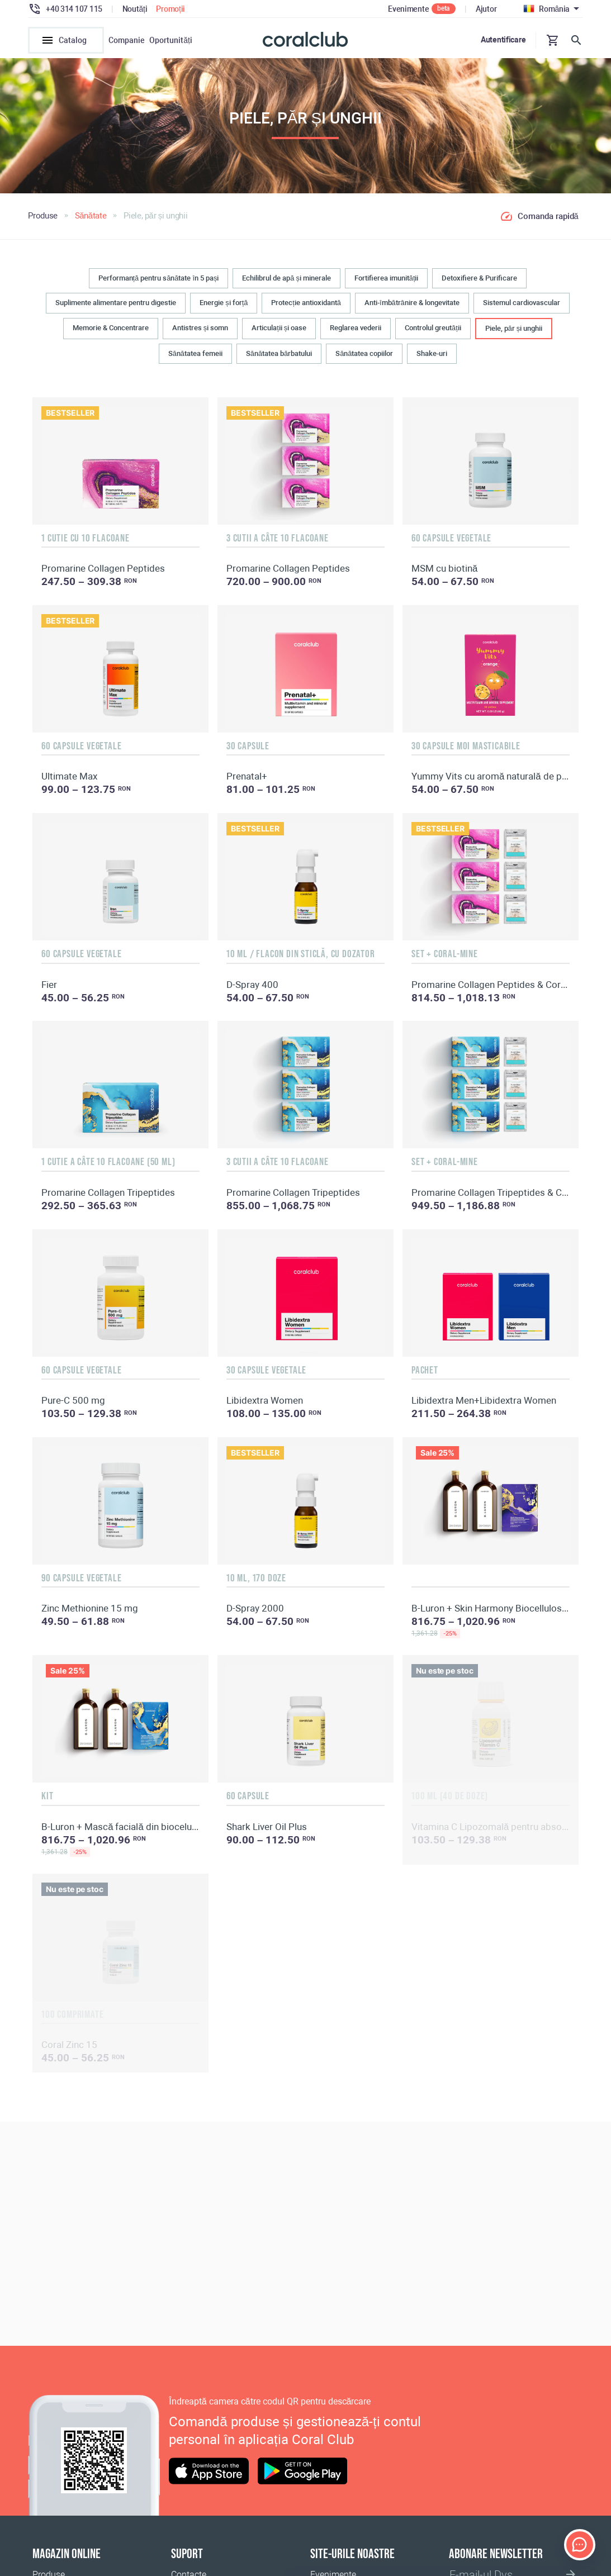  What do you see at coordinates (170, 40) in the screenshot?
I see `Oportunități` at bounding box center [170, 40].